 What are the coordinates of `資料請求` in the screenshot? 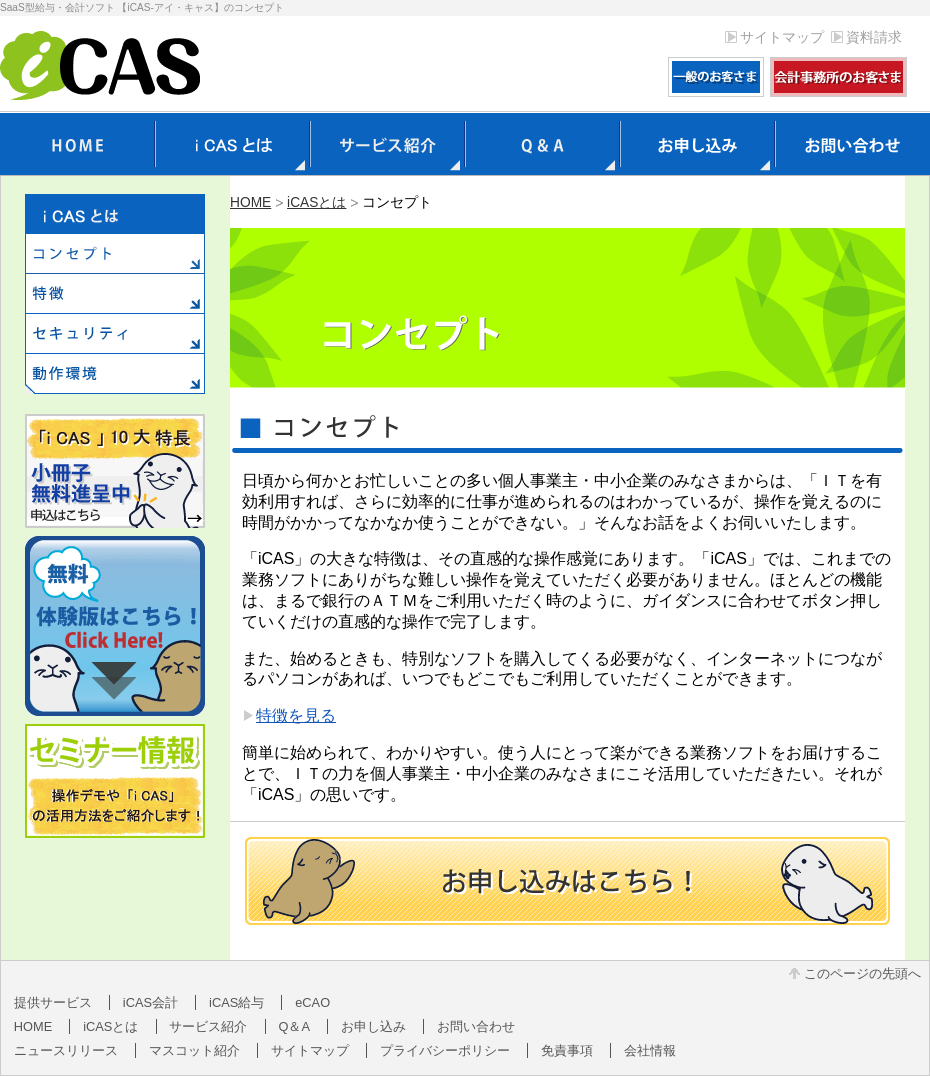 It's located at (874, 37).